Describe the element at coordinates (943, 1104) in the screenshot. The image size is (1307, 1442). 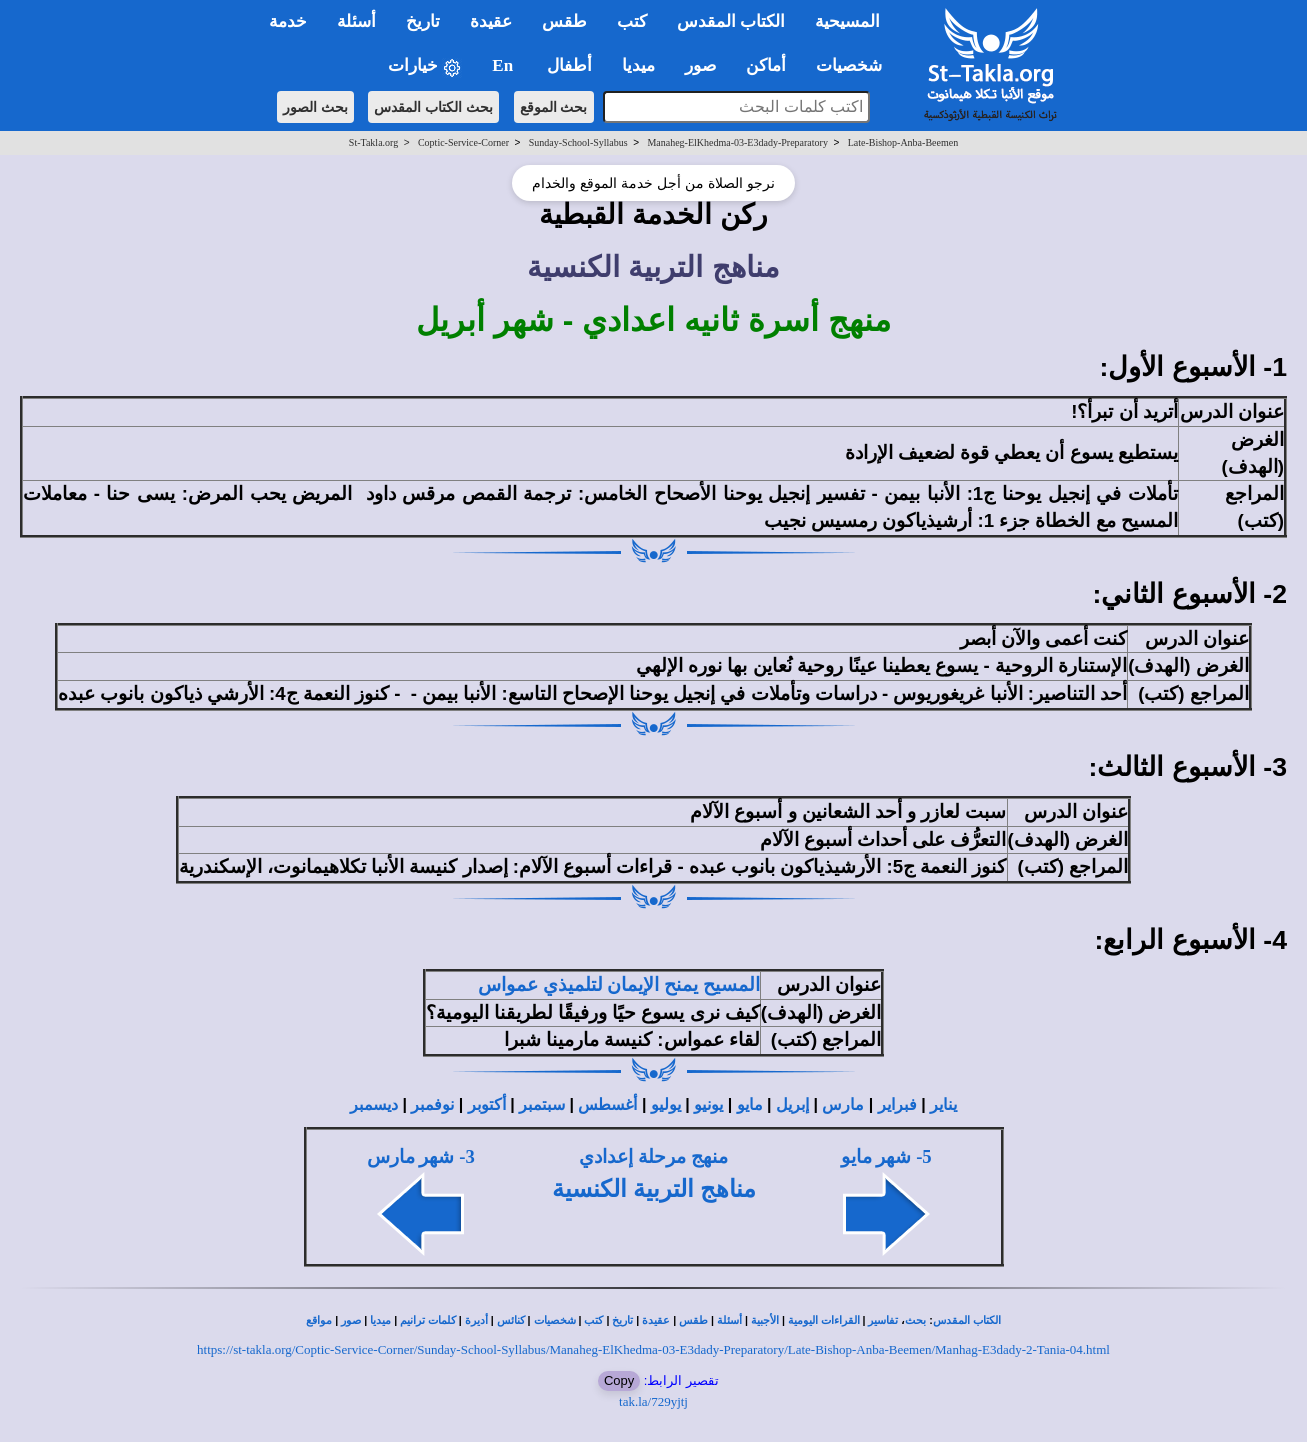
I see `يناير` at that location.